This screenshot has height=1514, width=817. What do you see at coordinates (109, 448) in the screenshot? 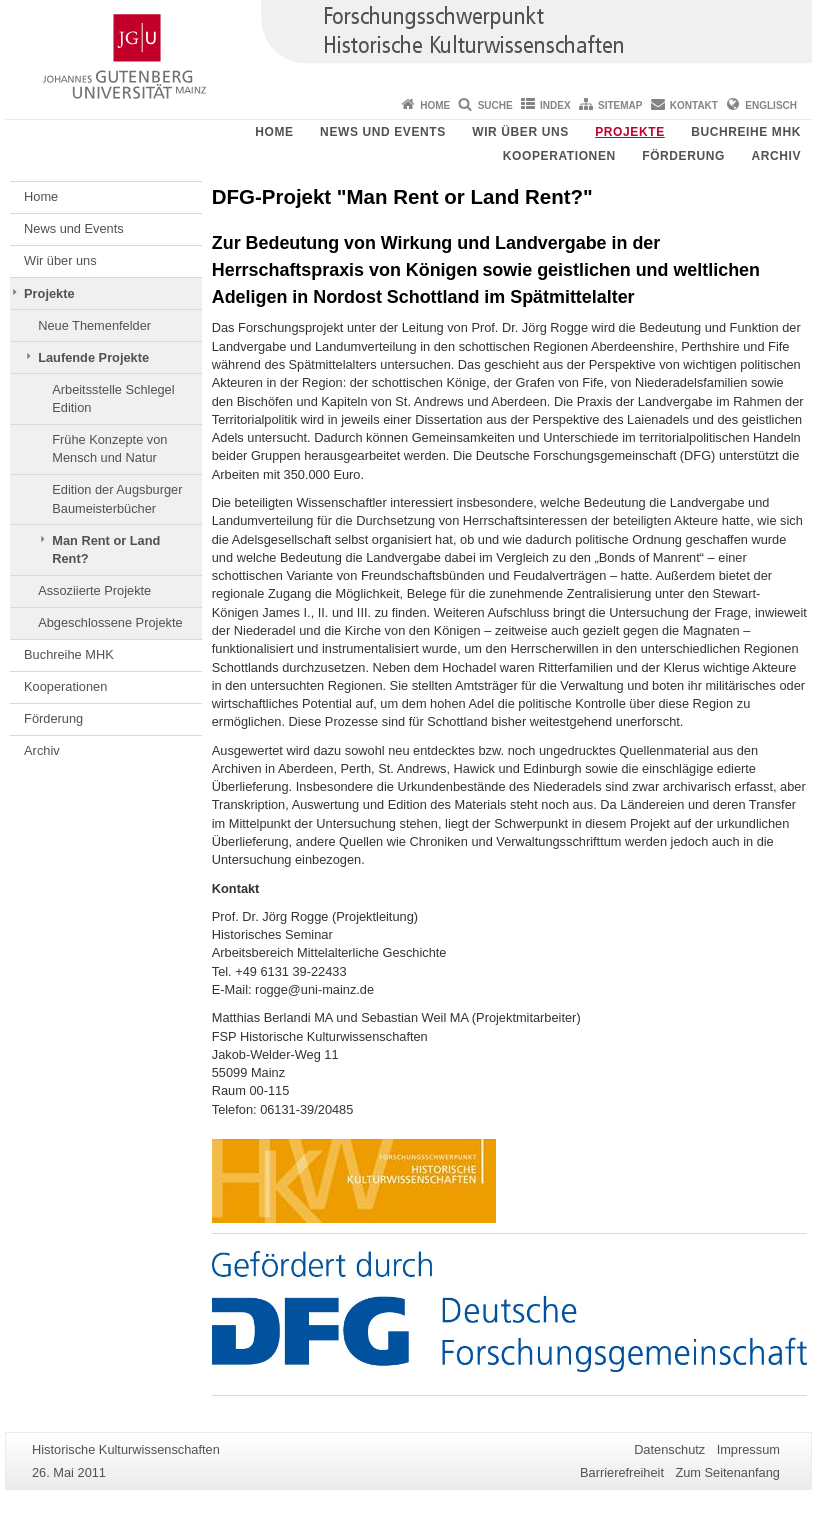
I see `Frühe Konzepte von Mensch und Natur` at bounding box center [109, 448].